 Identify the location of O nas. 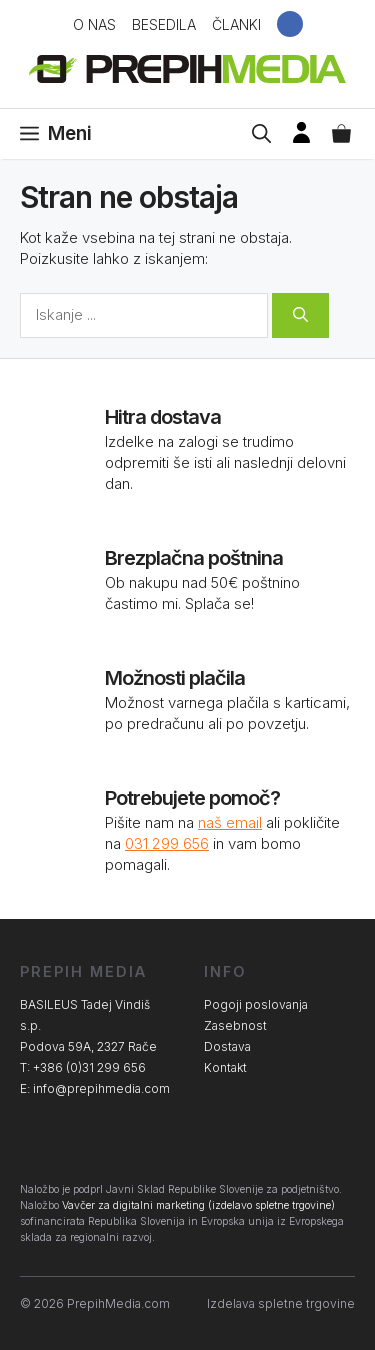
(94, 24).